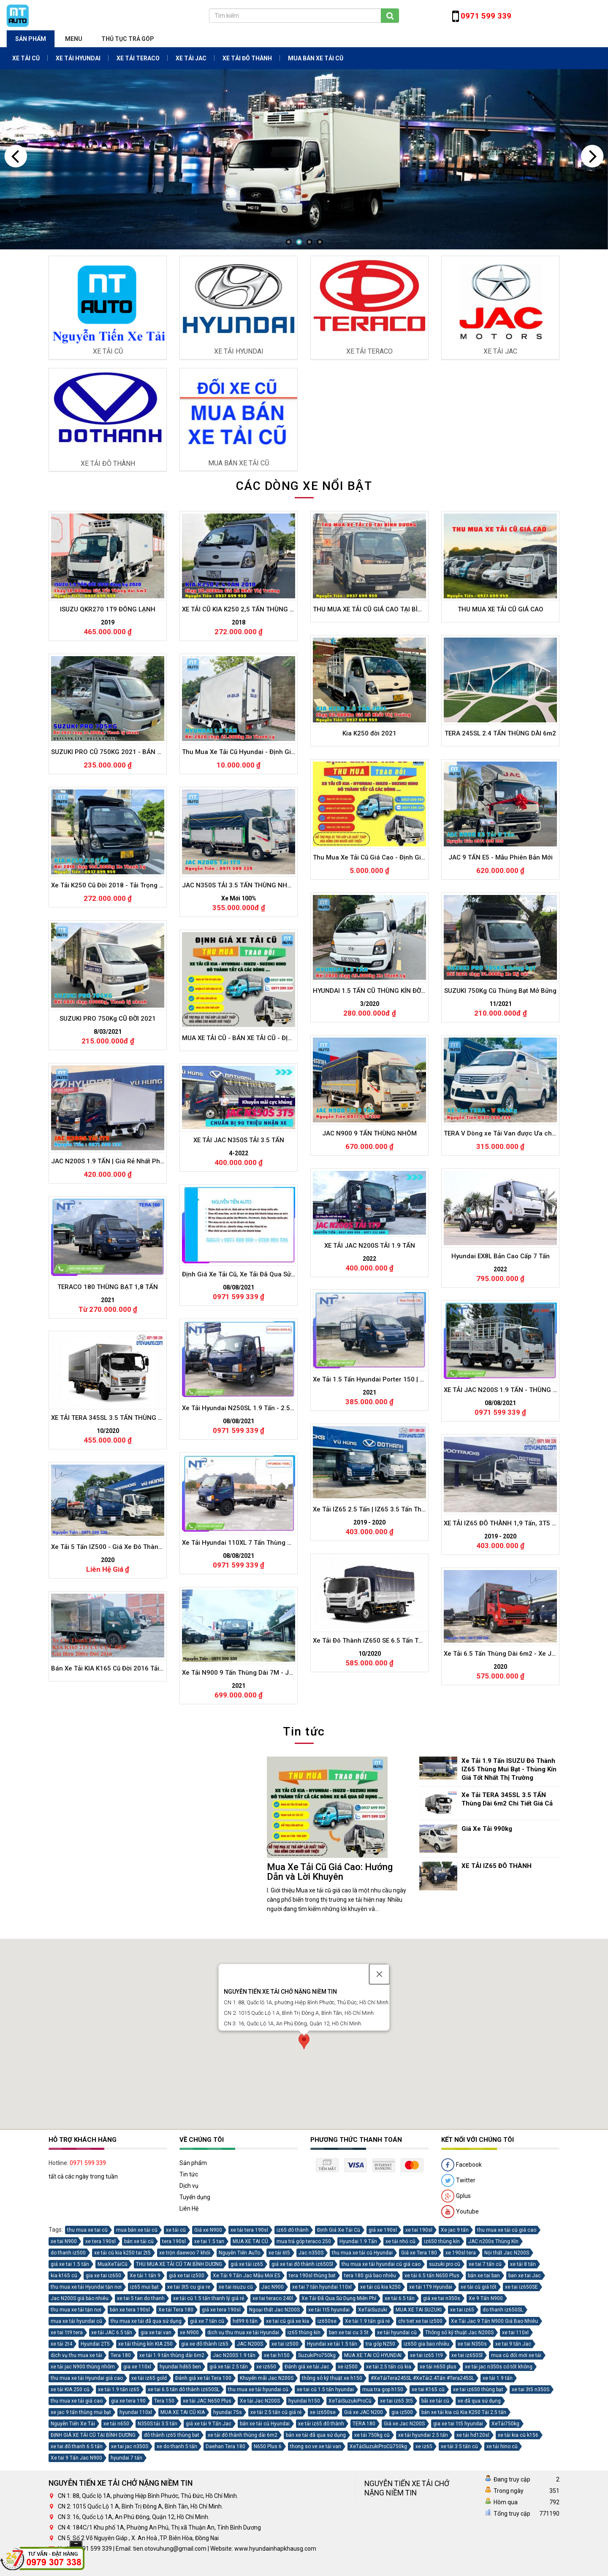 The image size is (608, 2576). Describe the element at coordinates (523, 2389) in the screenshot. I see `xe tải 8 tấn` at that location.